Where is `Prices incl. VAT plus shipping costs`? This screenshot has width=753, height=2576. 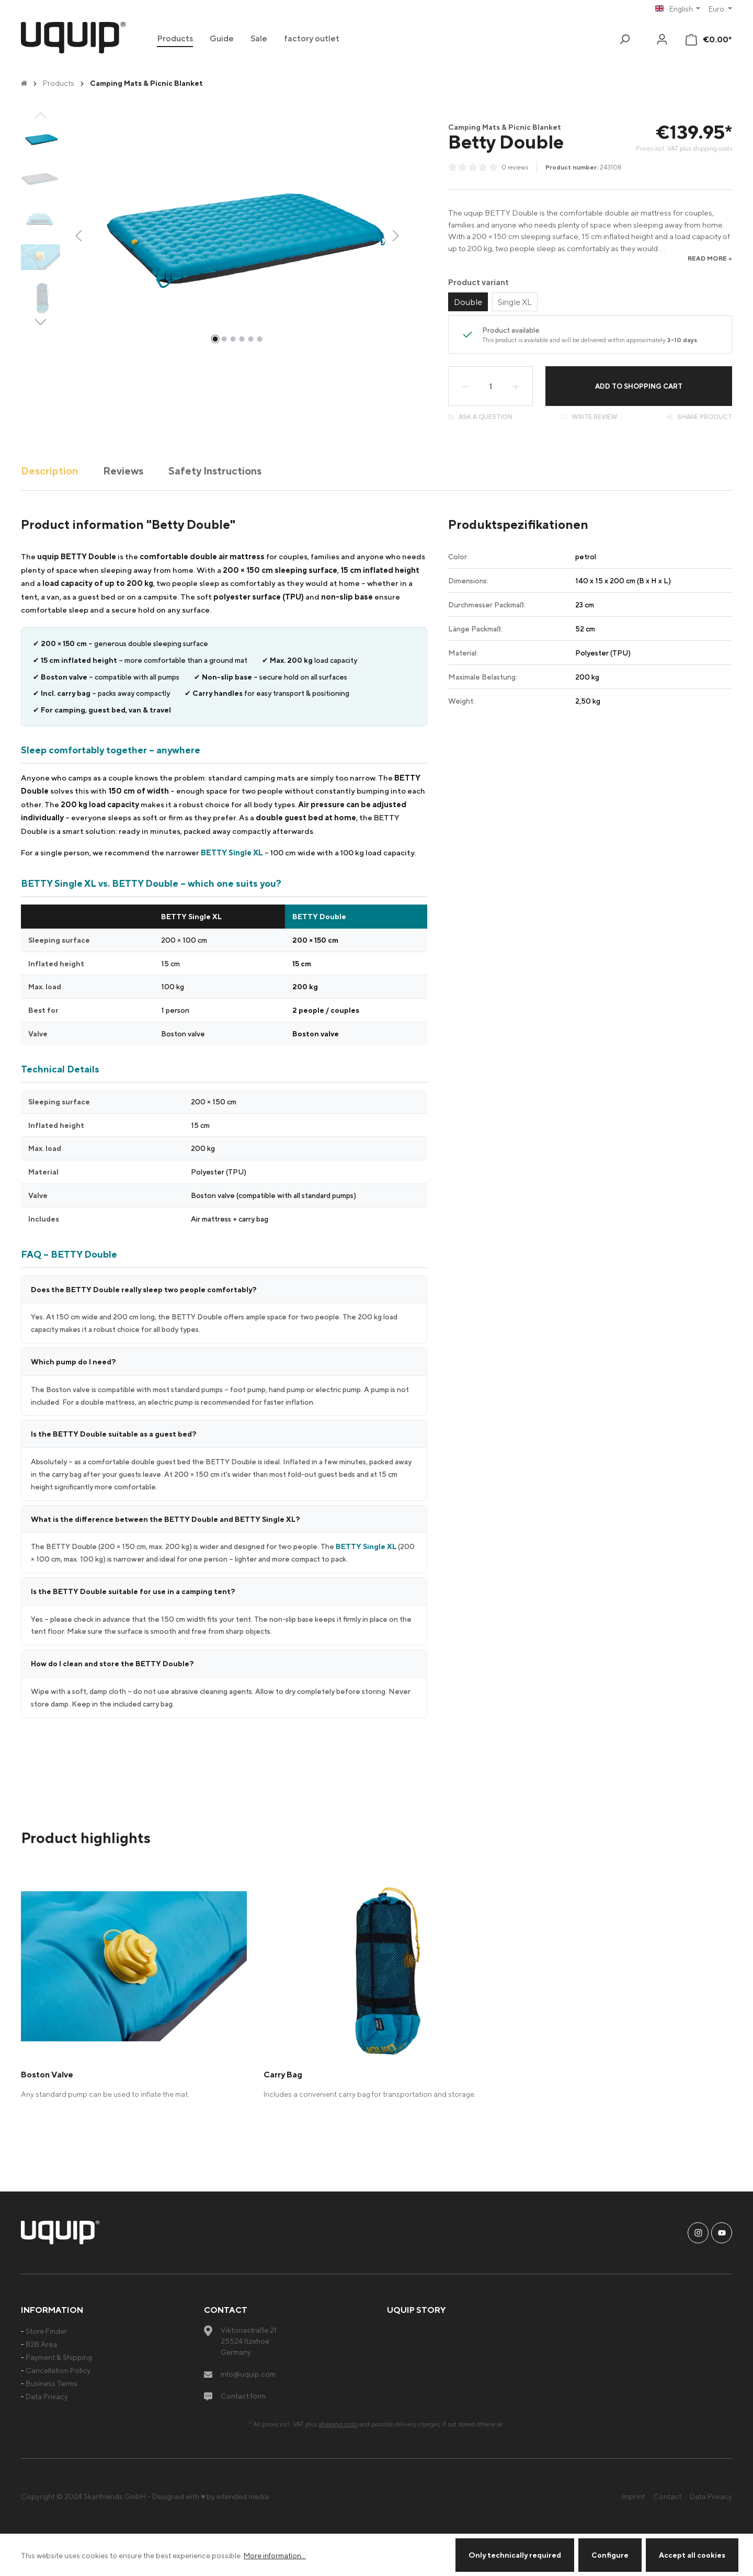
Prices incl. VAT plus shipping costs is located at coordinates (684, 148).